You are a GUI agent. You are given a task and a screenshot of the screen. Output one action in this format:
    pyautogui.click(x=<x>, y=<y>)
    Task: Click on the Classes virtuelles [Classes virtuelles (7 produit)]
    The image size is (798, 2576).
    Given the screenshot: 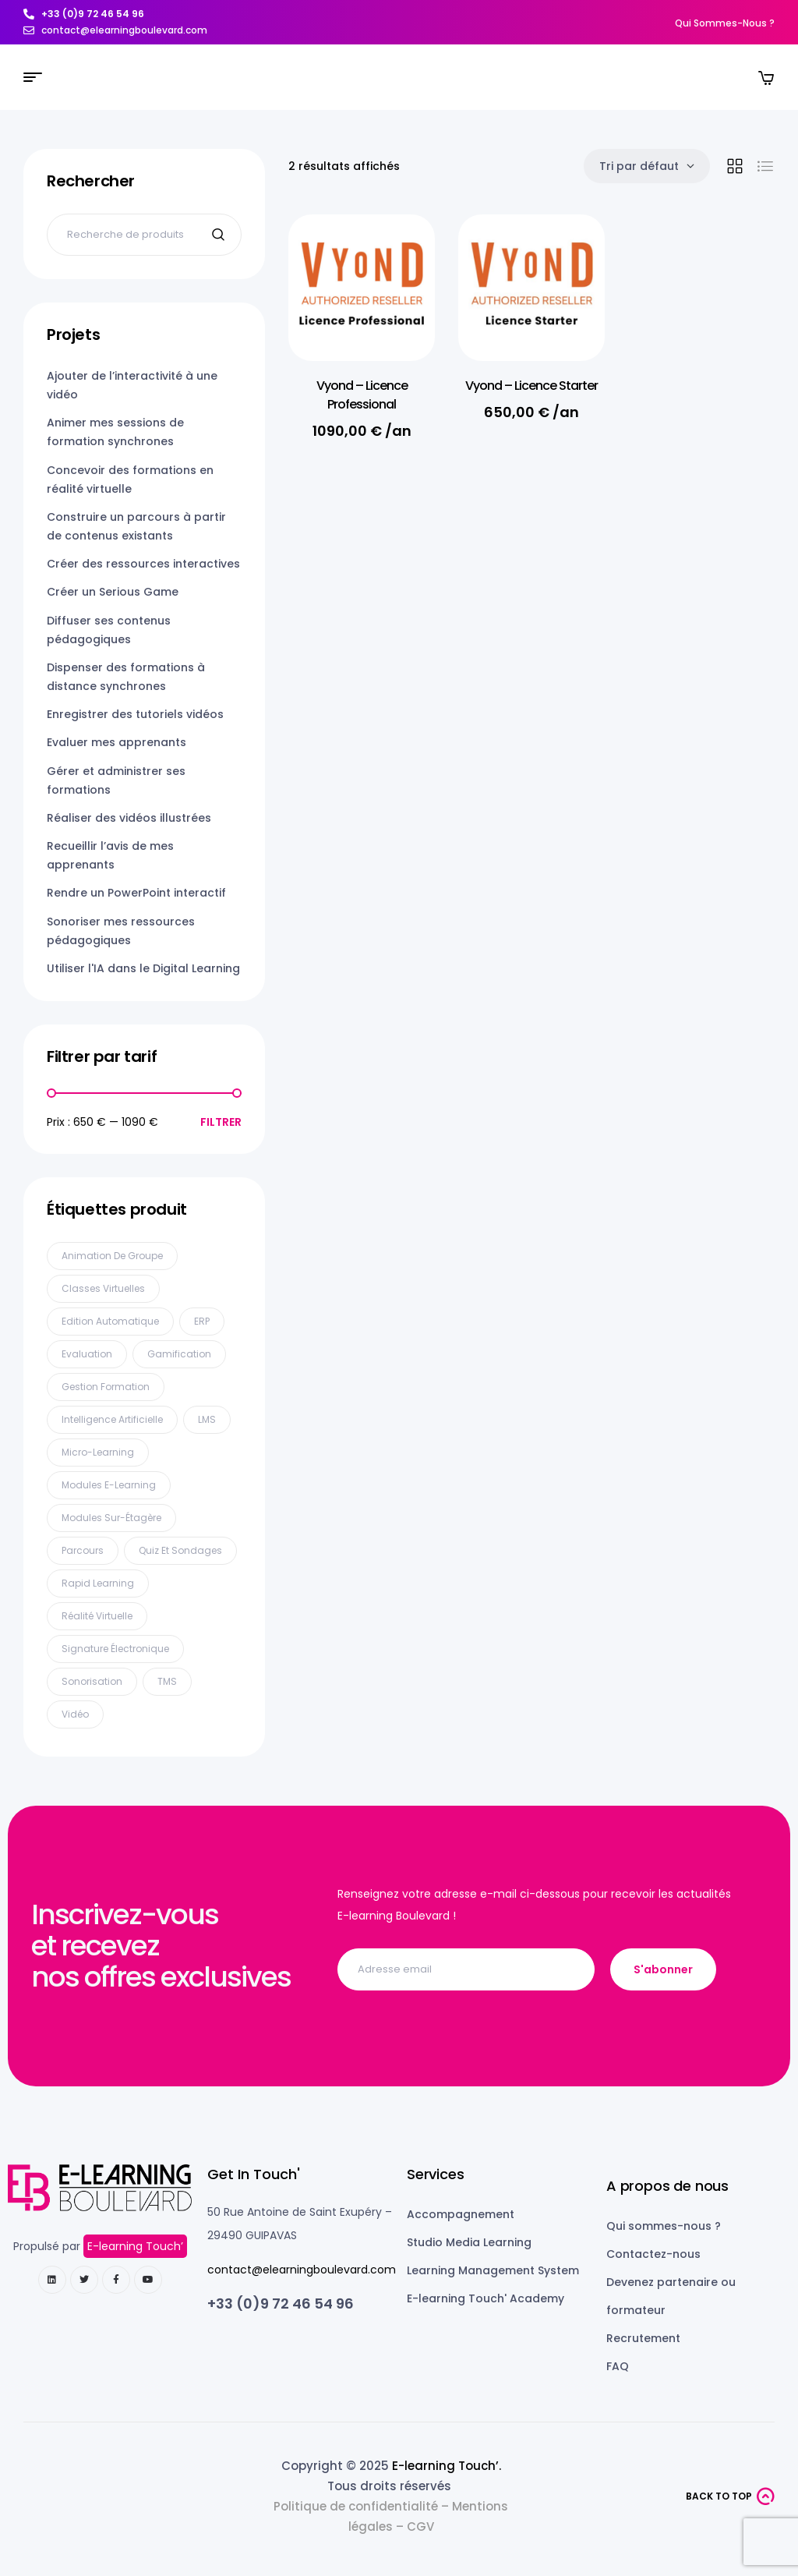 What is the action you would take?
    pyautogui.click(x=103, y=1288)
    